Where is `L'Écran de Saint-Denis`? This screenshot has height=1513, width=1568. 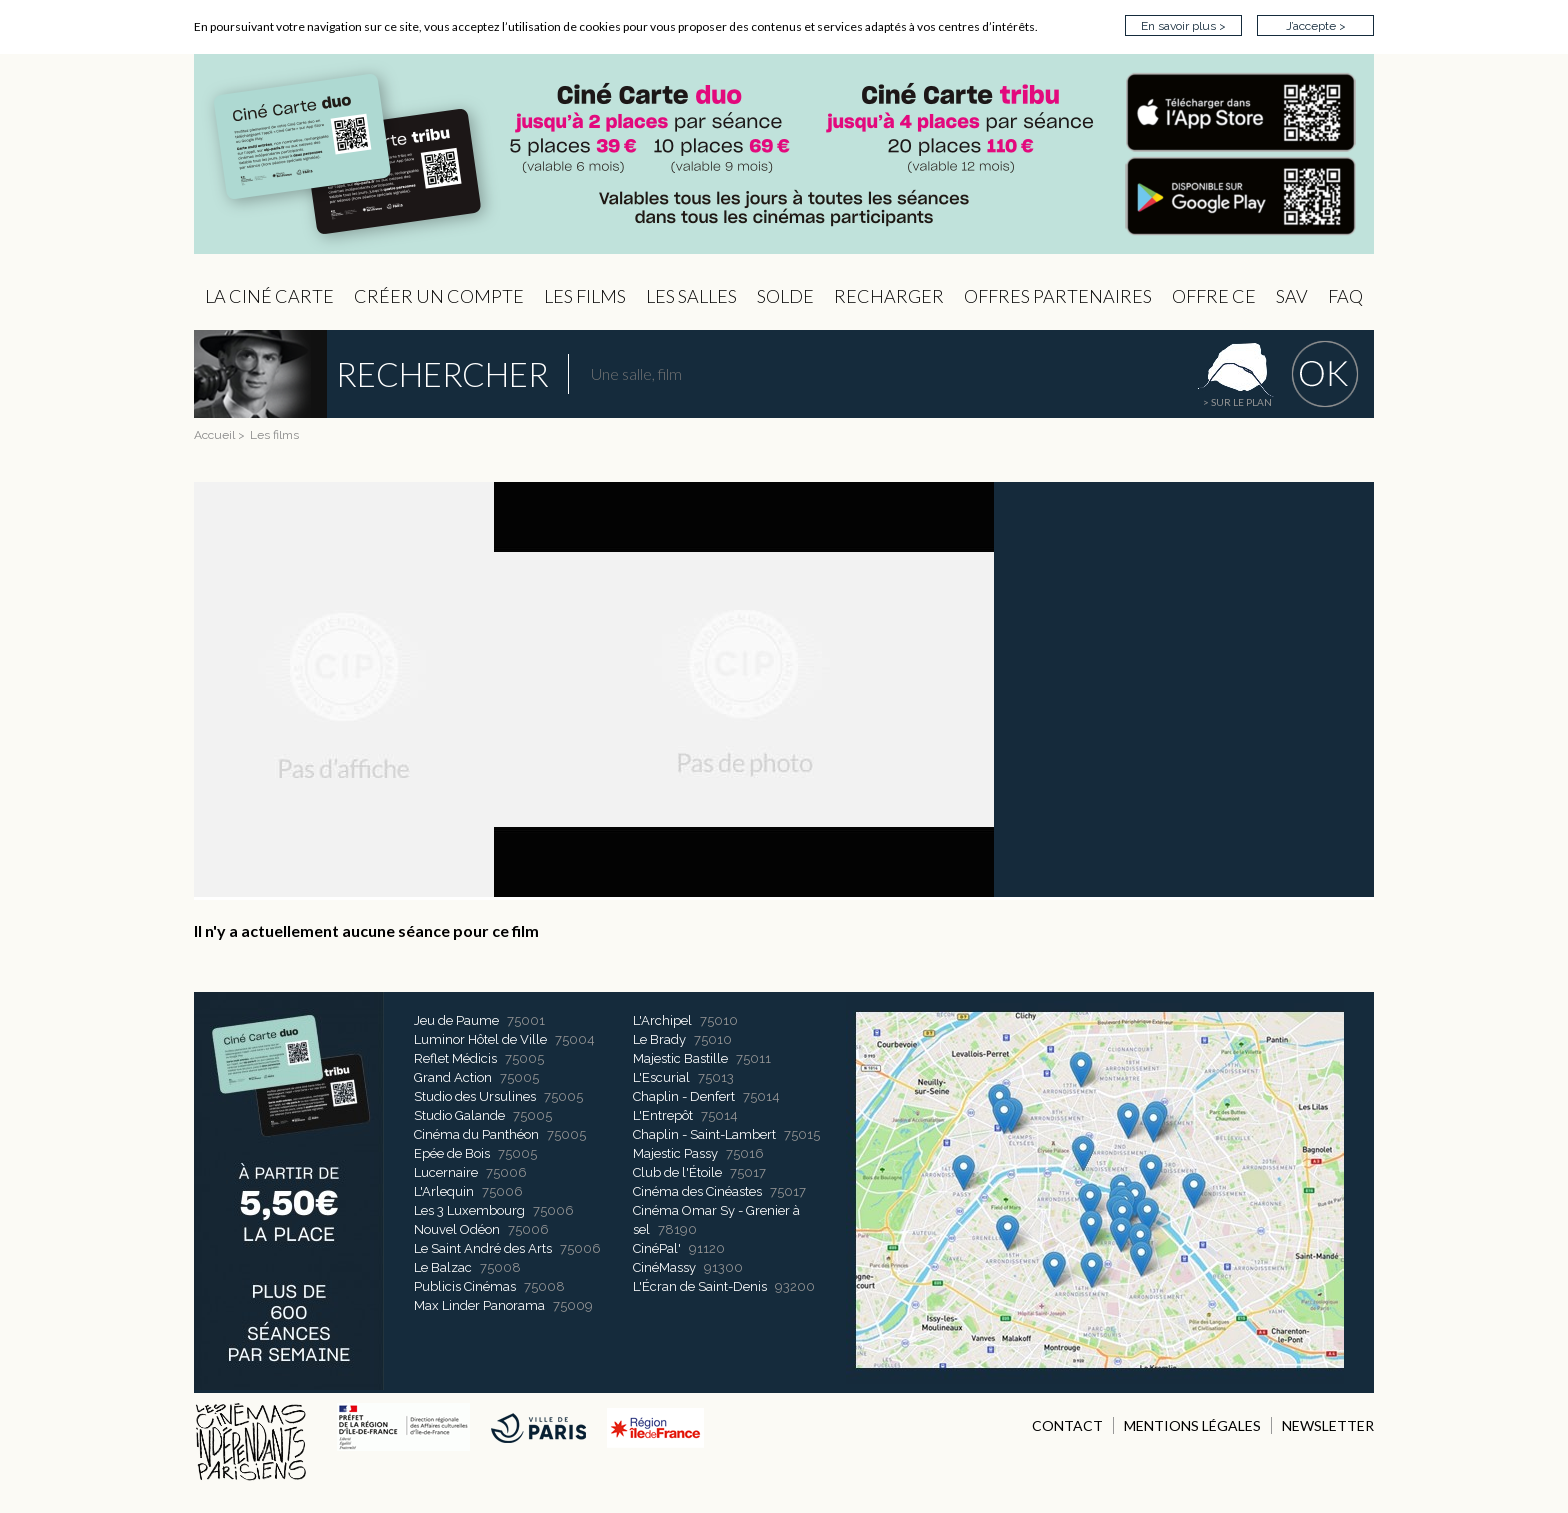
L'Écran de Saint-Denis is located at coordinates (700, 1286).